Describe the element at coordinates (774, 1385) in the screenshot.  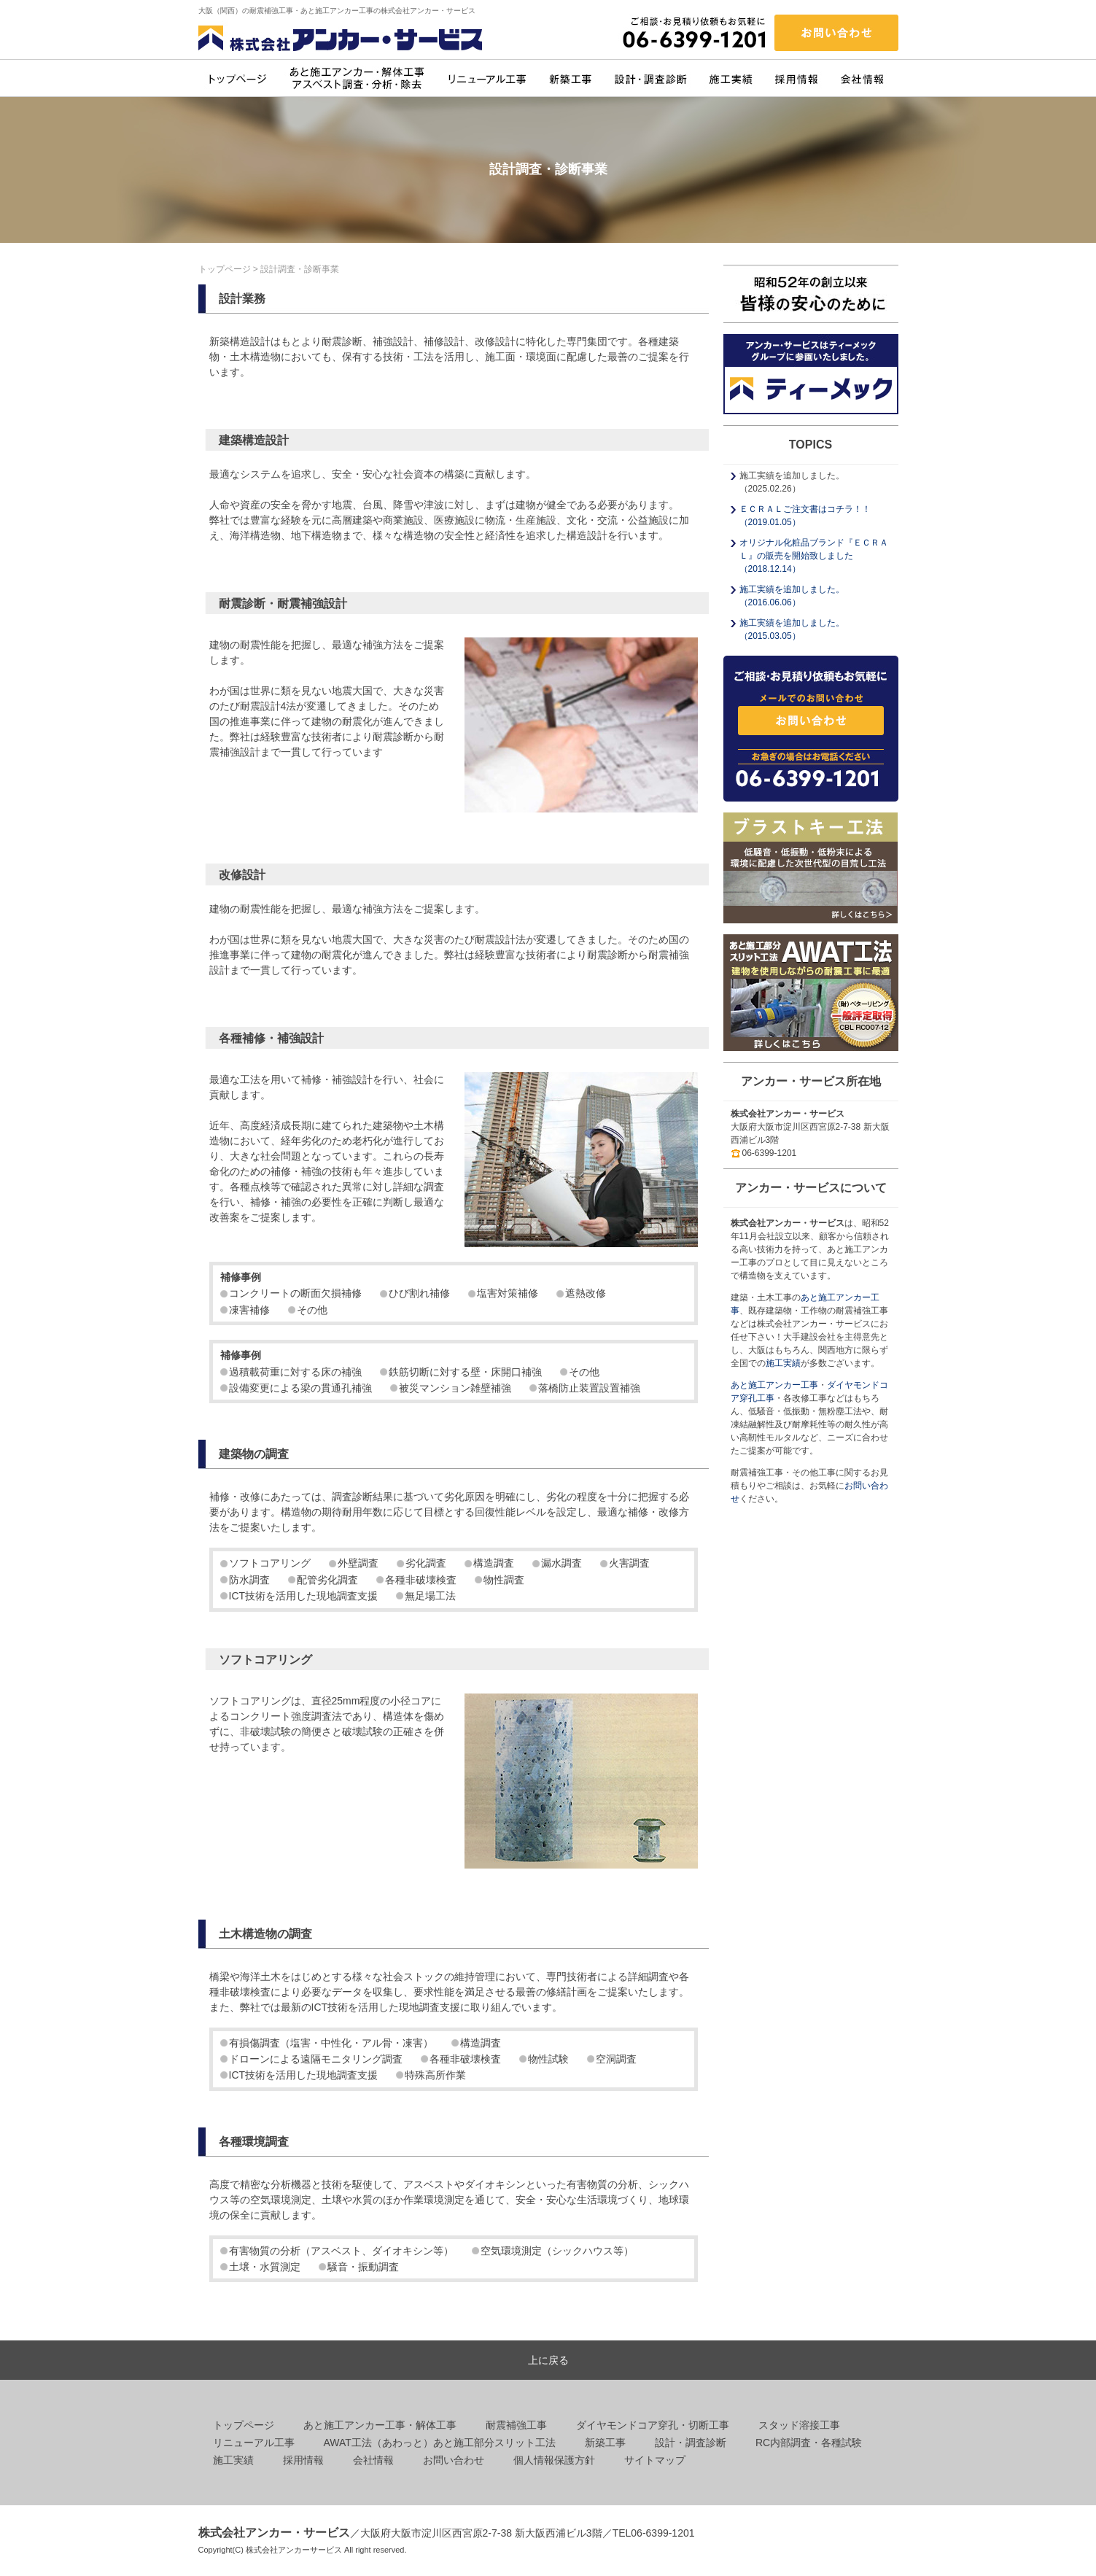
I see `あと施工アンカー工事` at that location.